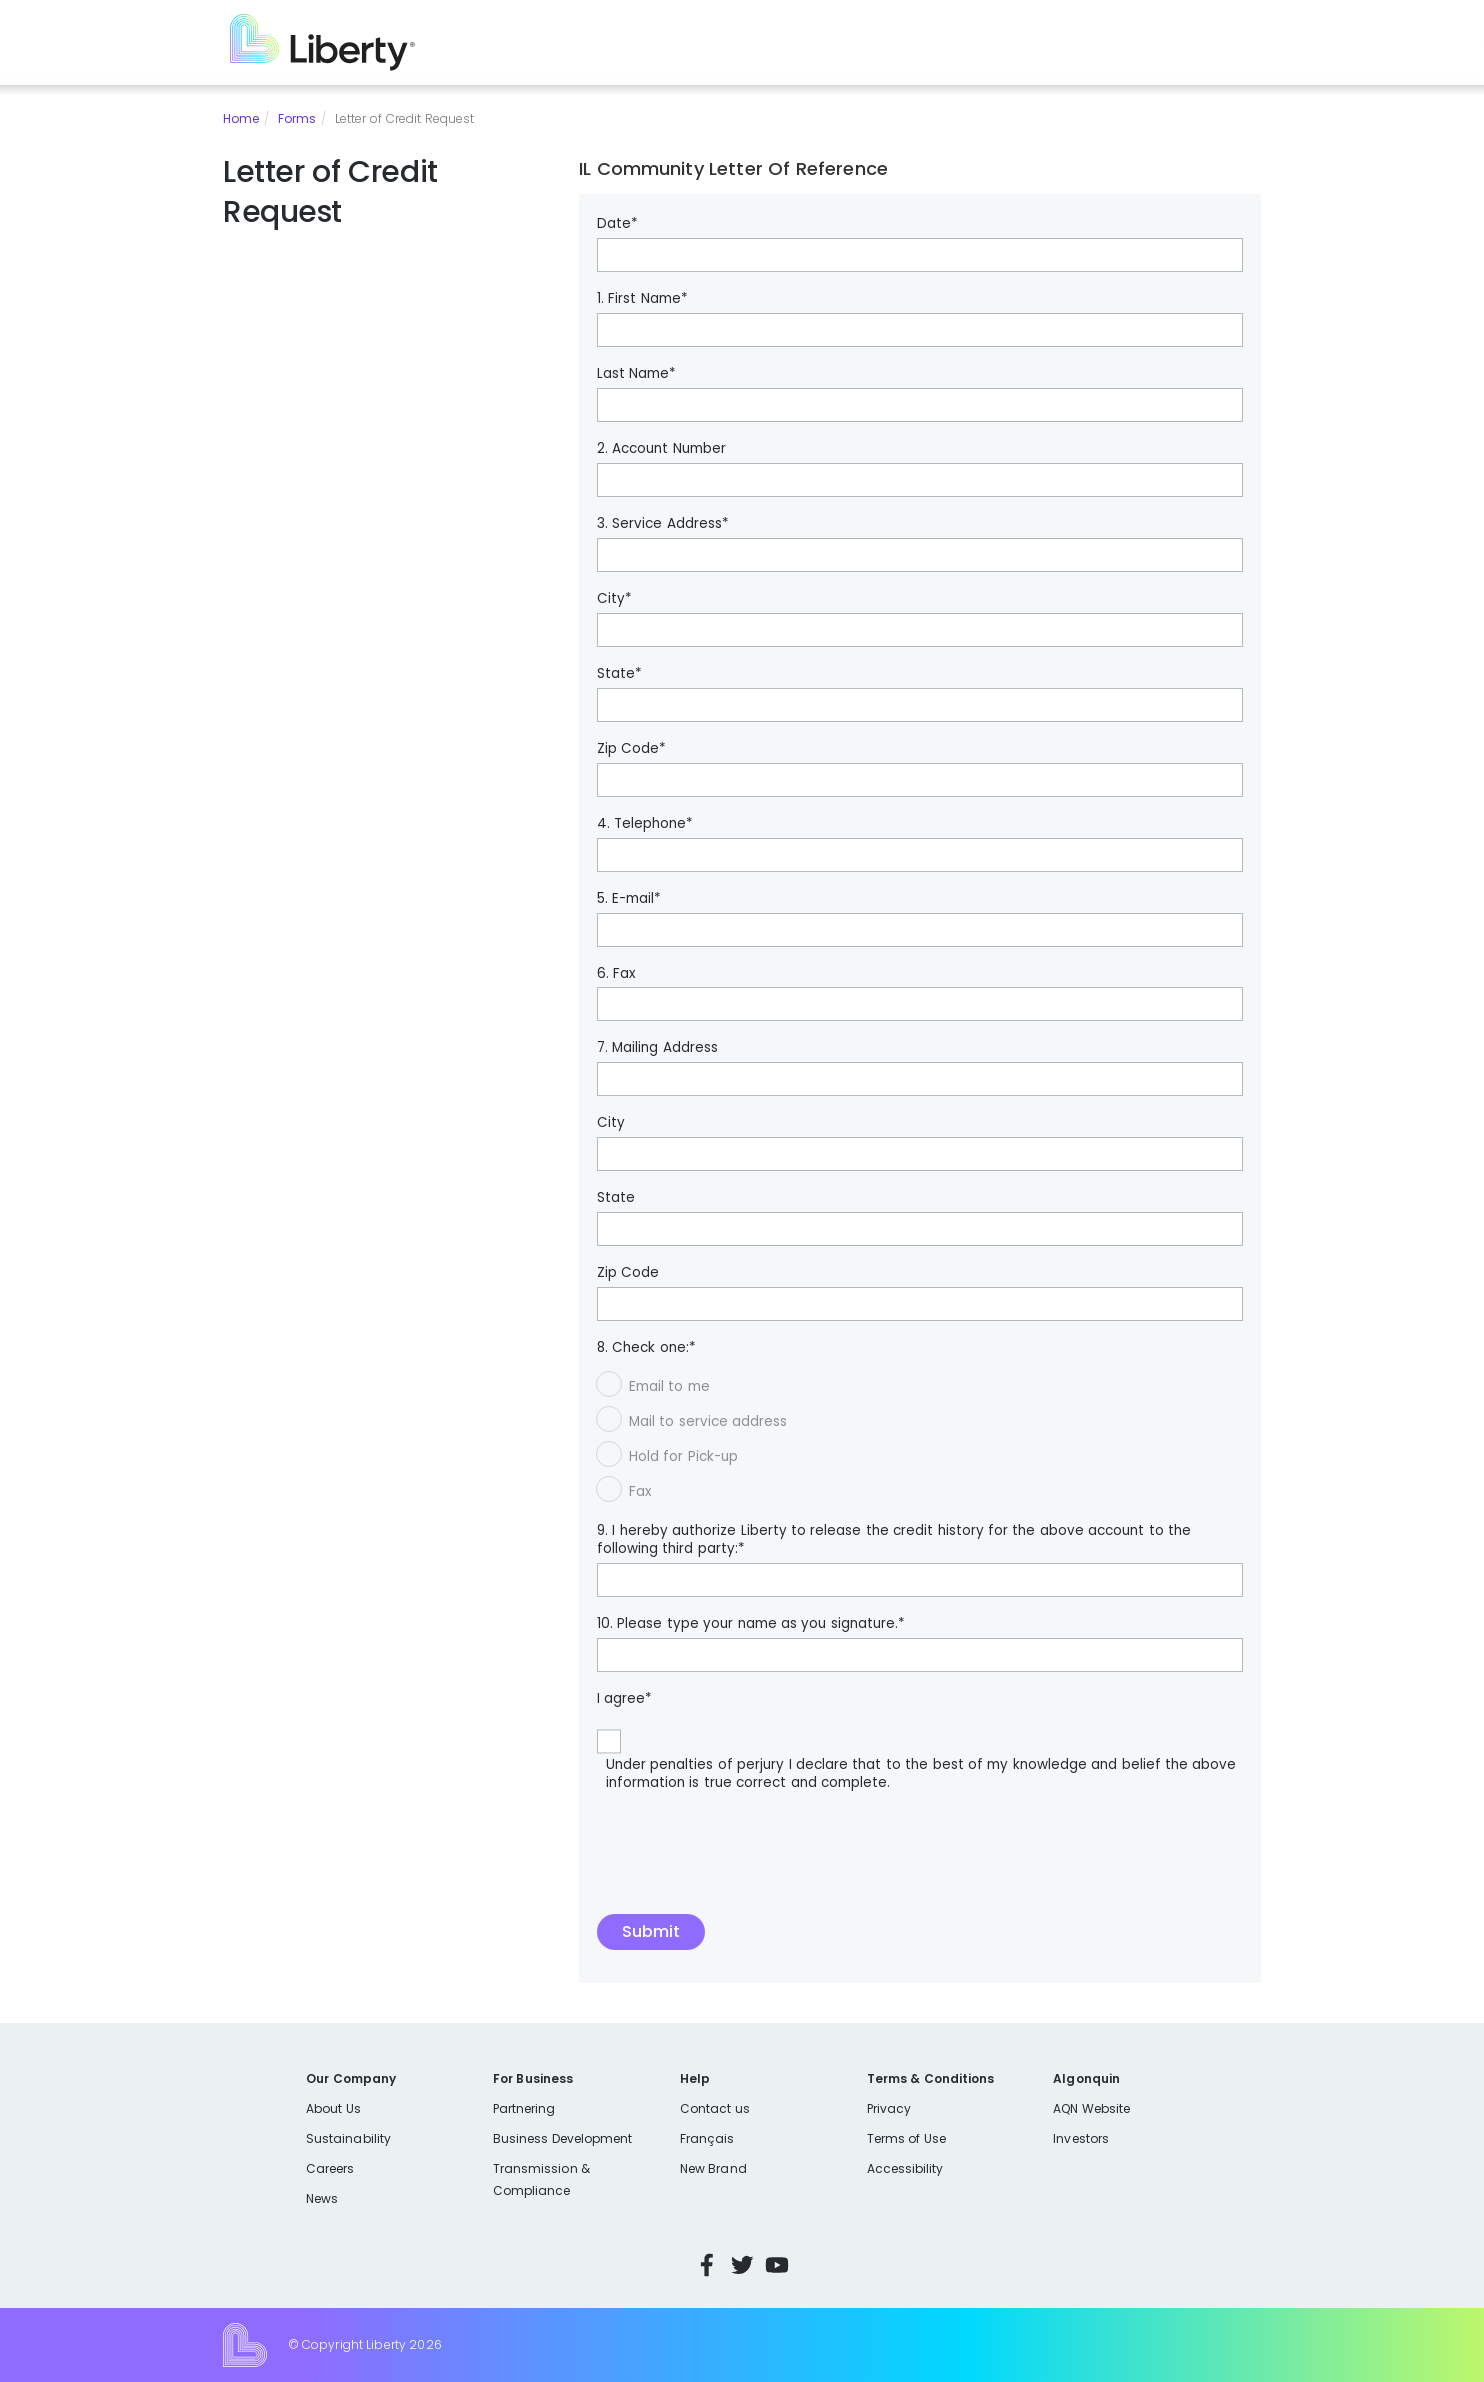 This screenshot has height=2382, width=1484. I want to click on Investors, so click(1081, 2138).